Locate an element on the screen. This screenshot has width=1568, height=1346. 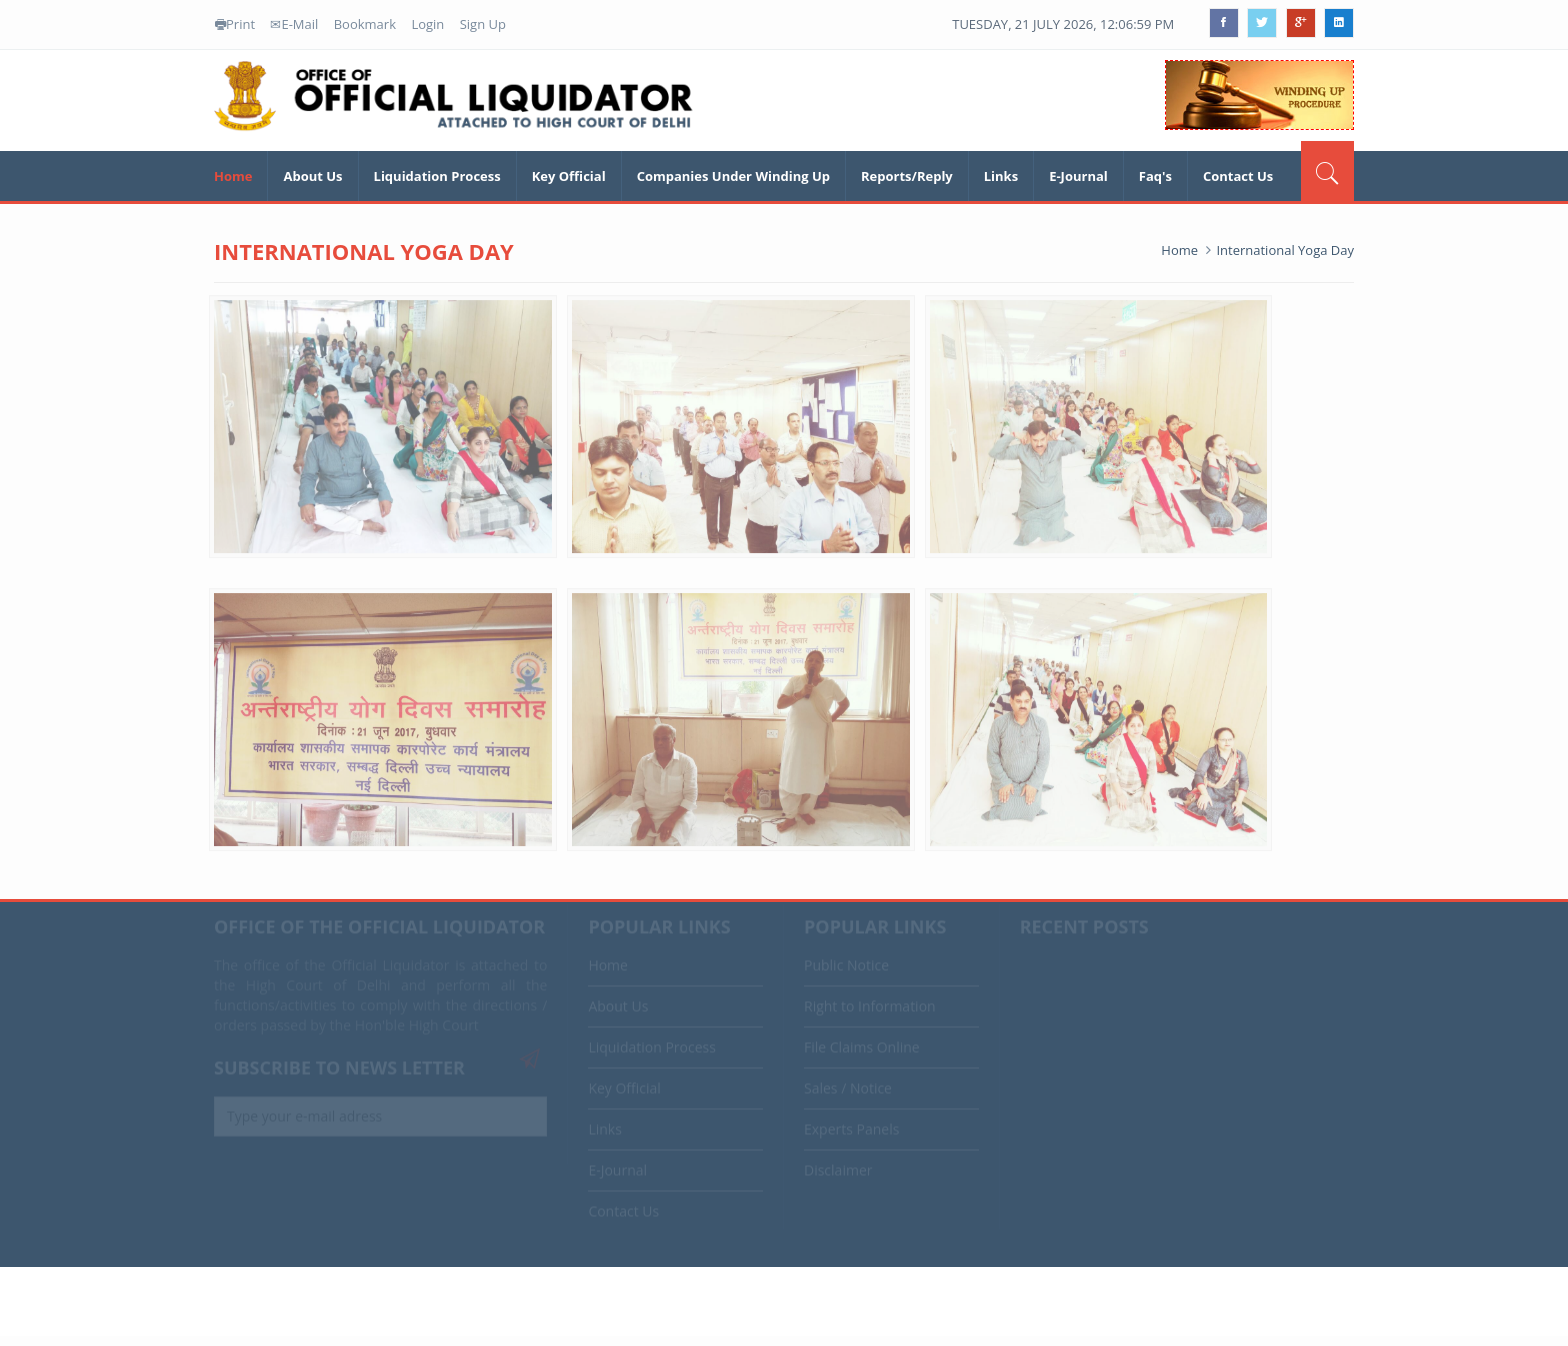
Contact Us is located at coordinates (1238, 176).